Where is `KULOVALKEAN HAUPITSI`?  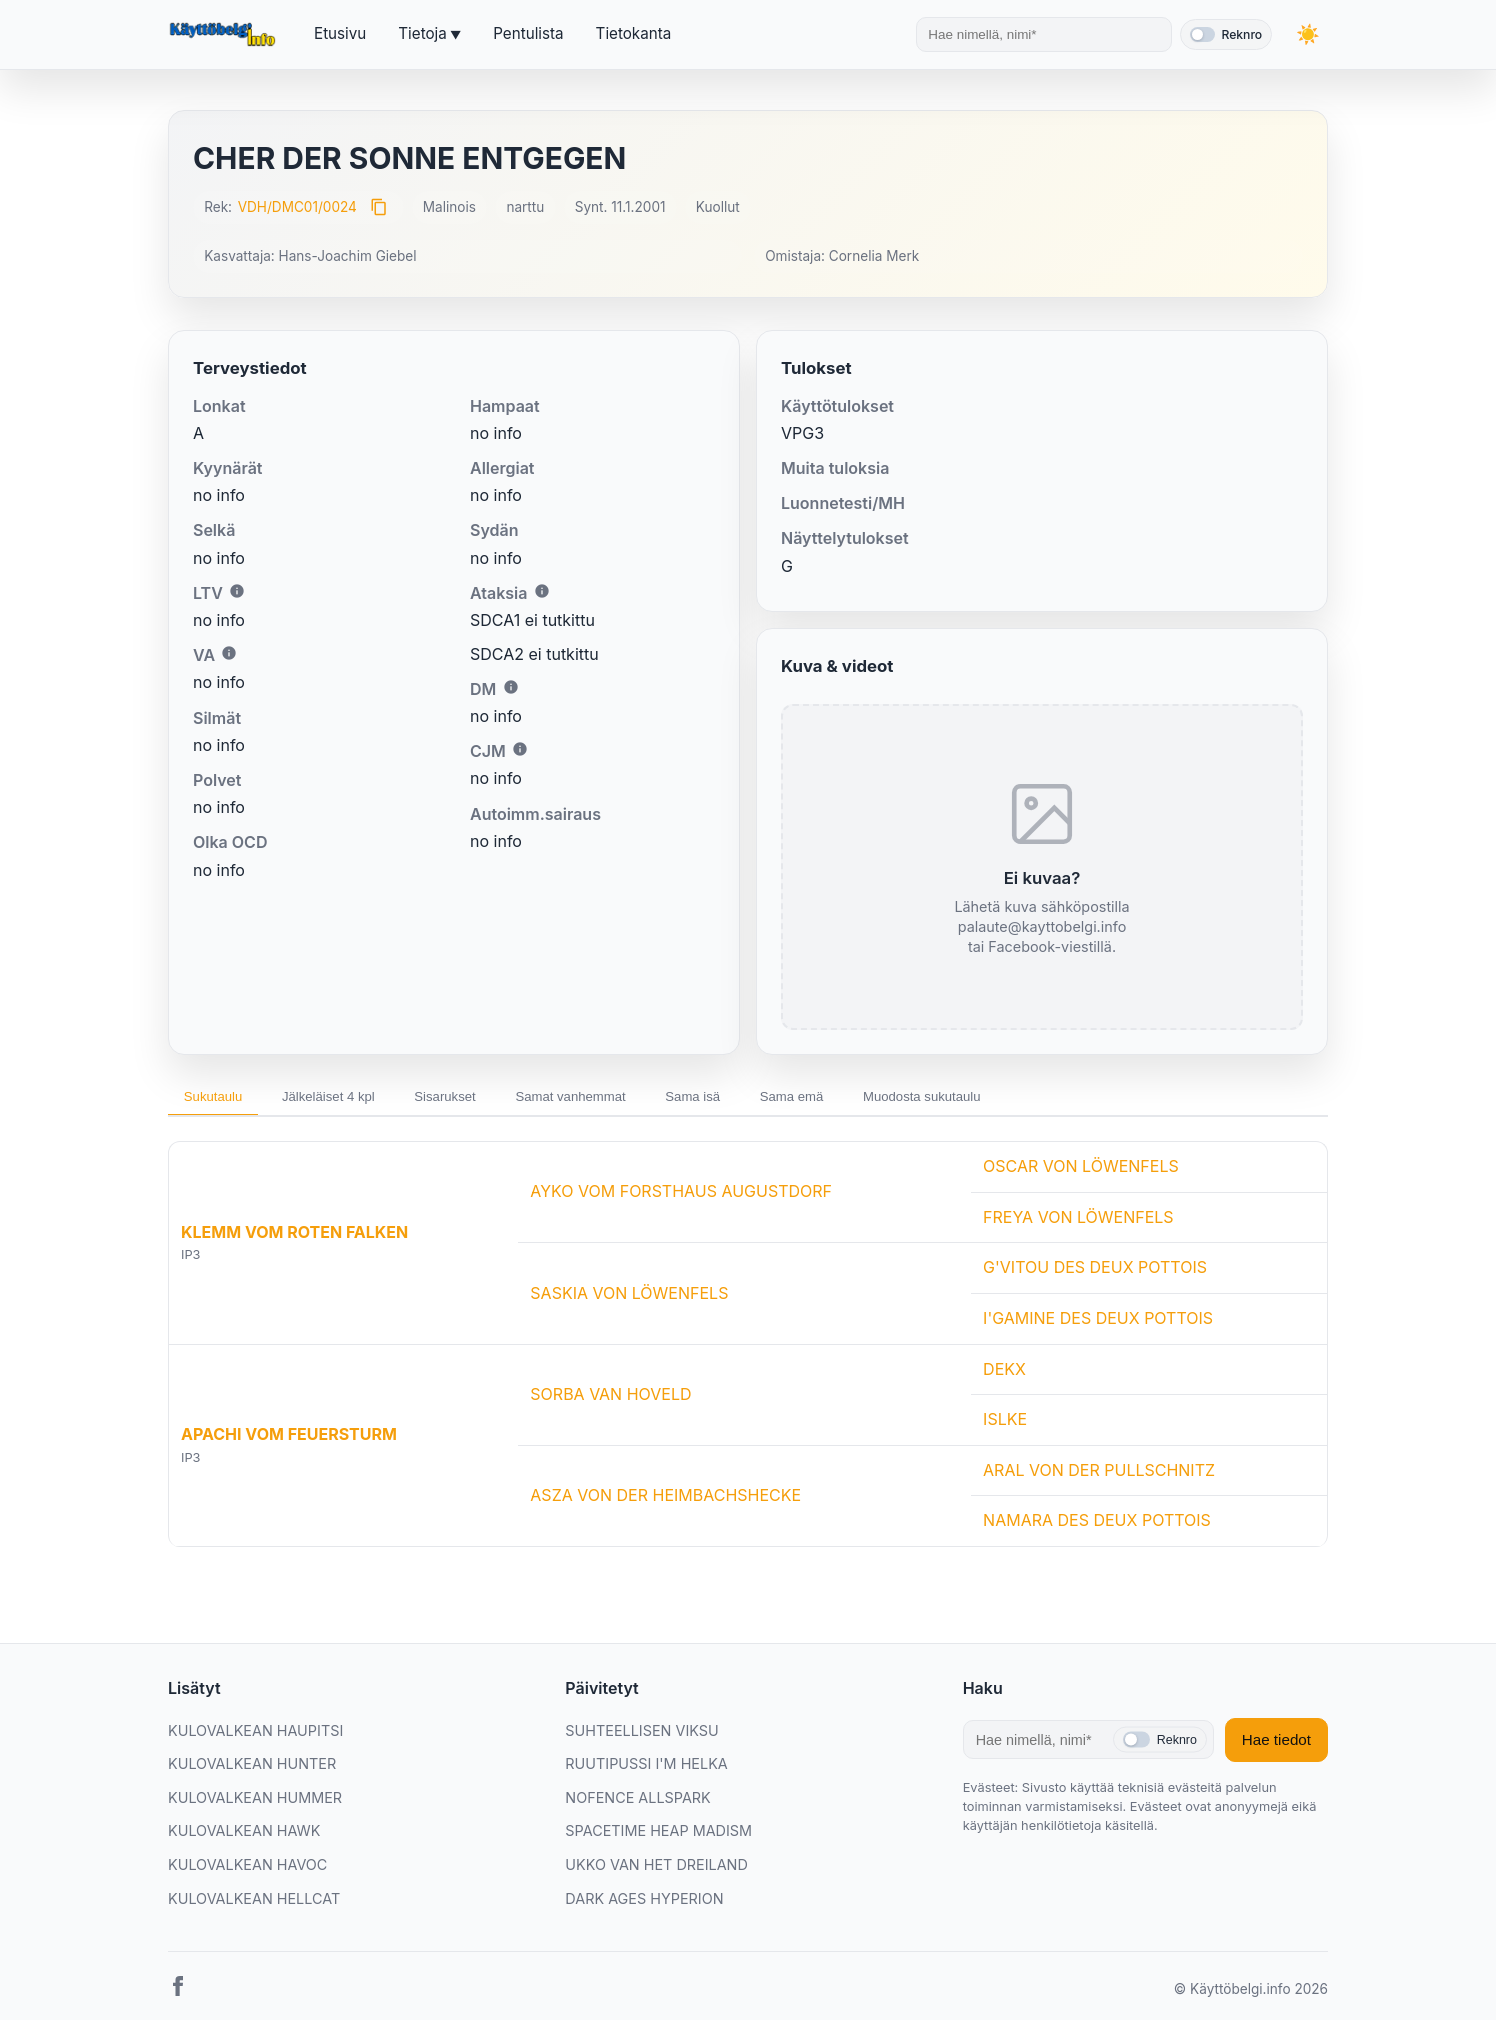 KULOVALKEAN HAUPITSI is located at coordinates (255, 1735).